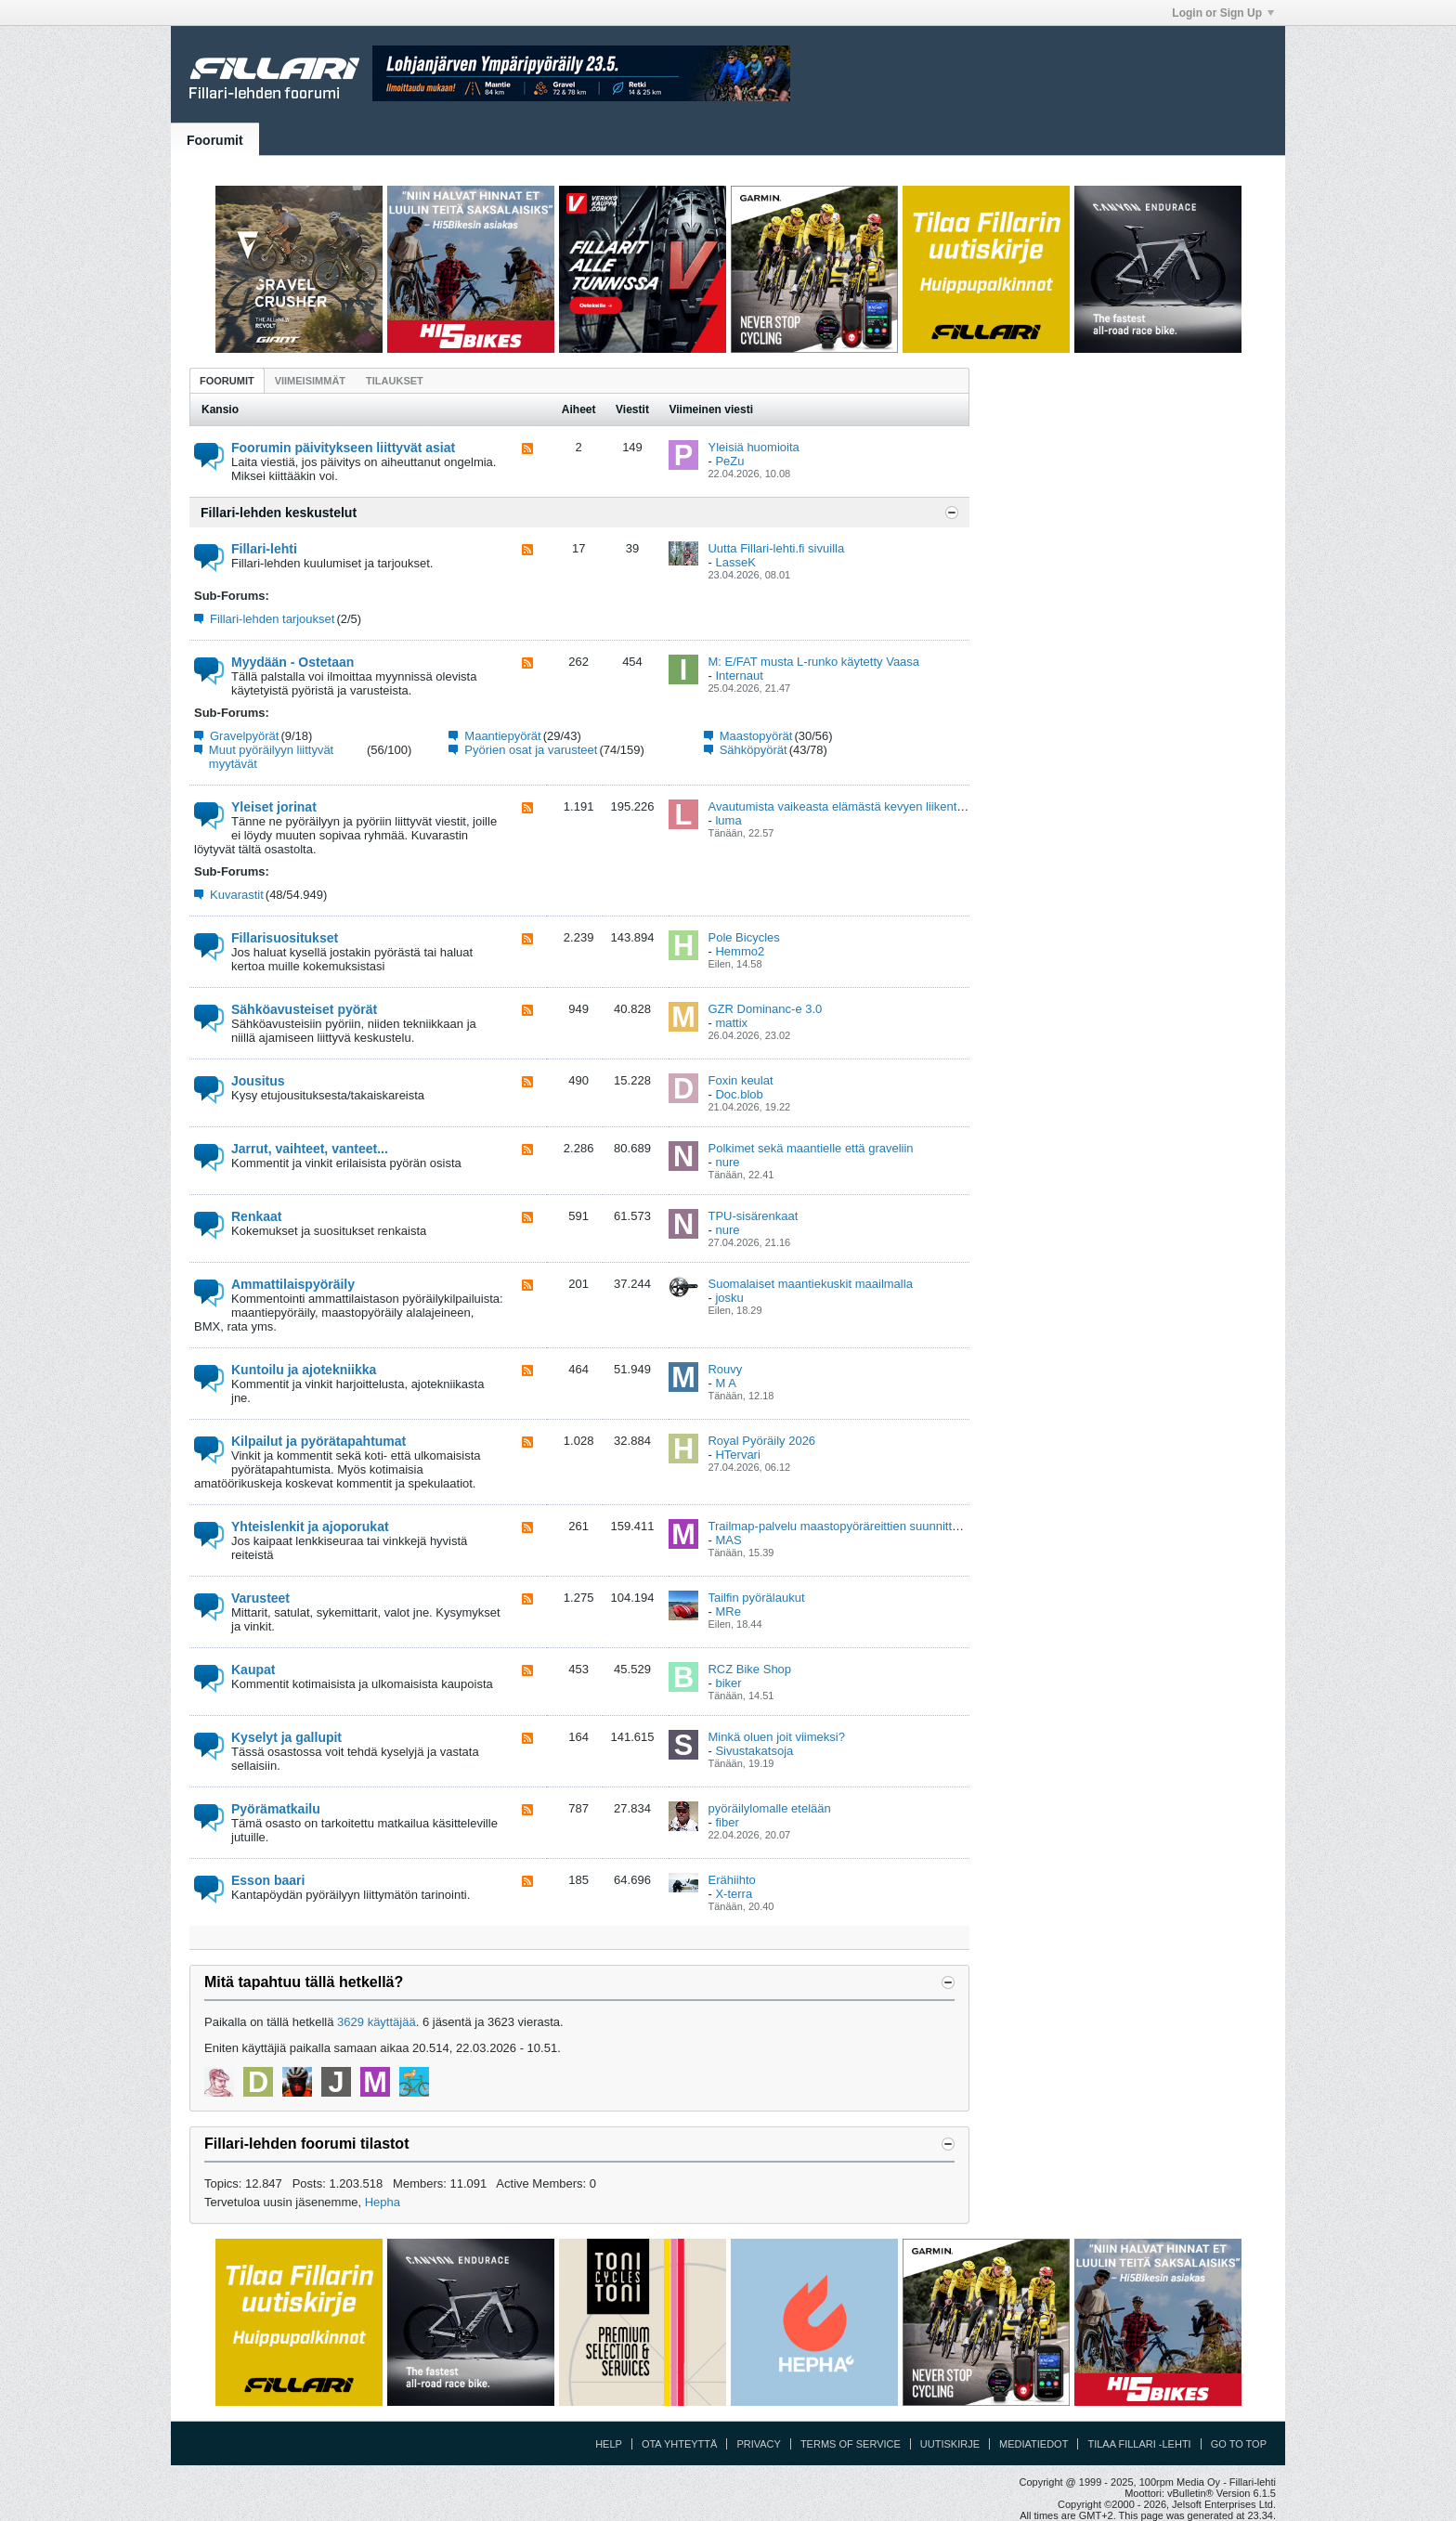 The image size is (1456, 2521). What do you see at coordinates (735, 562) in the screenshot?
I see `LasseK` at bounding box center [735, 562].